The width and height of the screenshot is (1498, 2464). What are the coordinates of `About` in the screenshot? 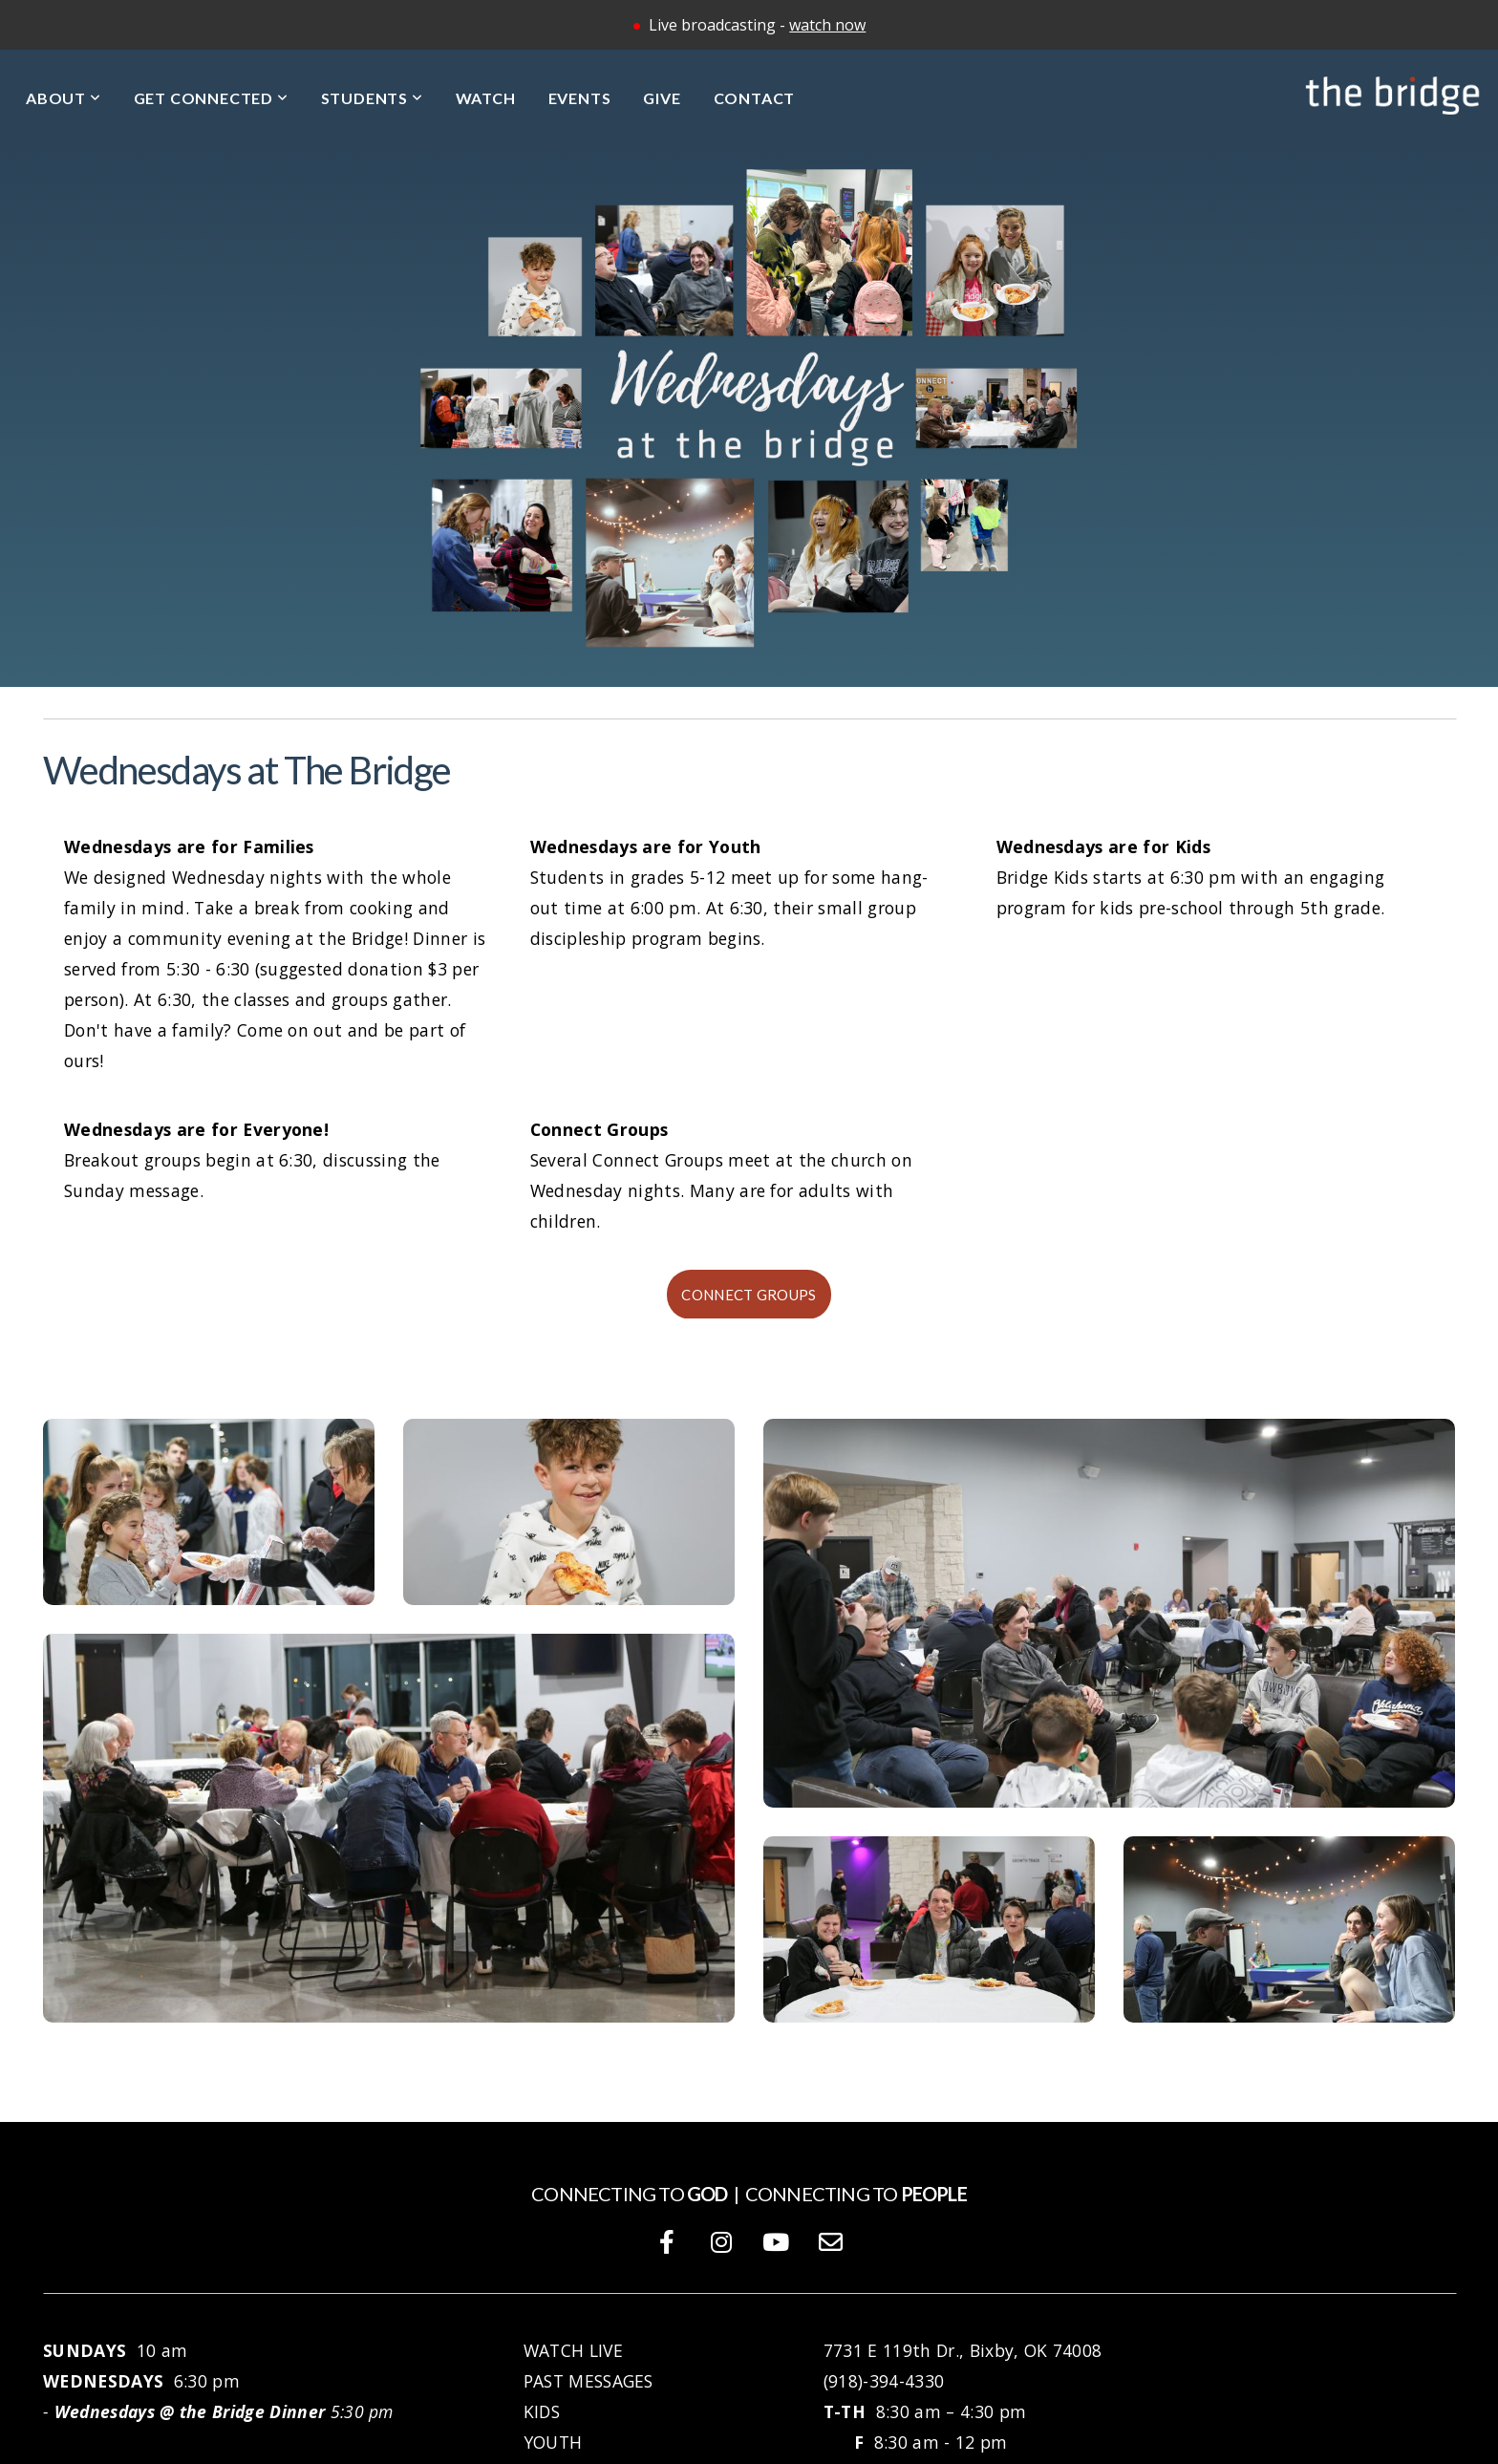 It's located at (63, 98).